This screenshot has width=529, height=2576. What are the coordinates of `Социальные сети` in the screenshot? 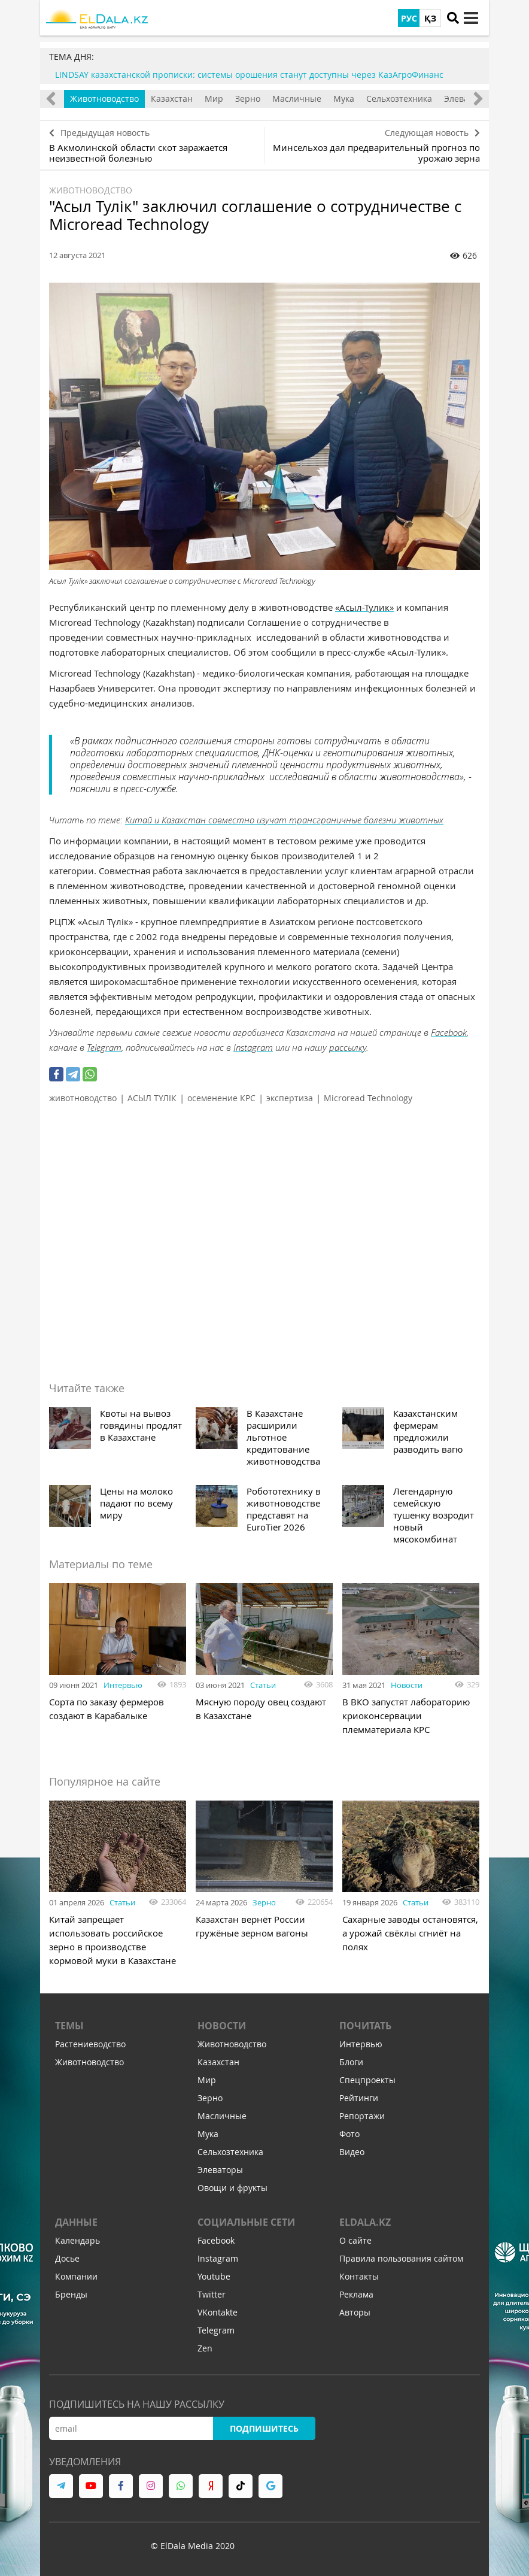 It's located at (246, 2222).